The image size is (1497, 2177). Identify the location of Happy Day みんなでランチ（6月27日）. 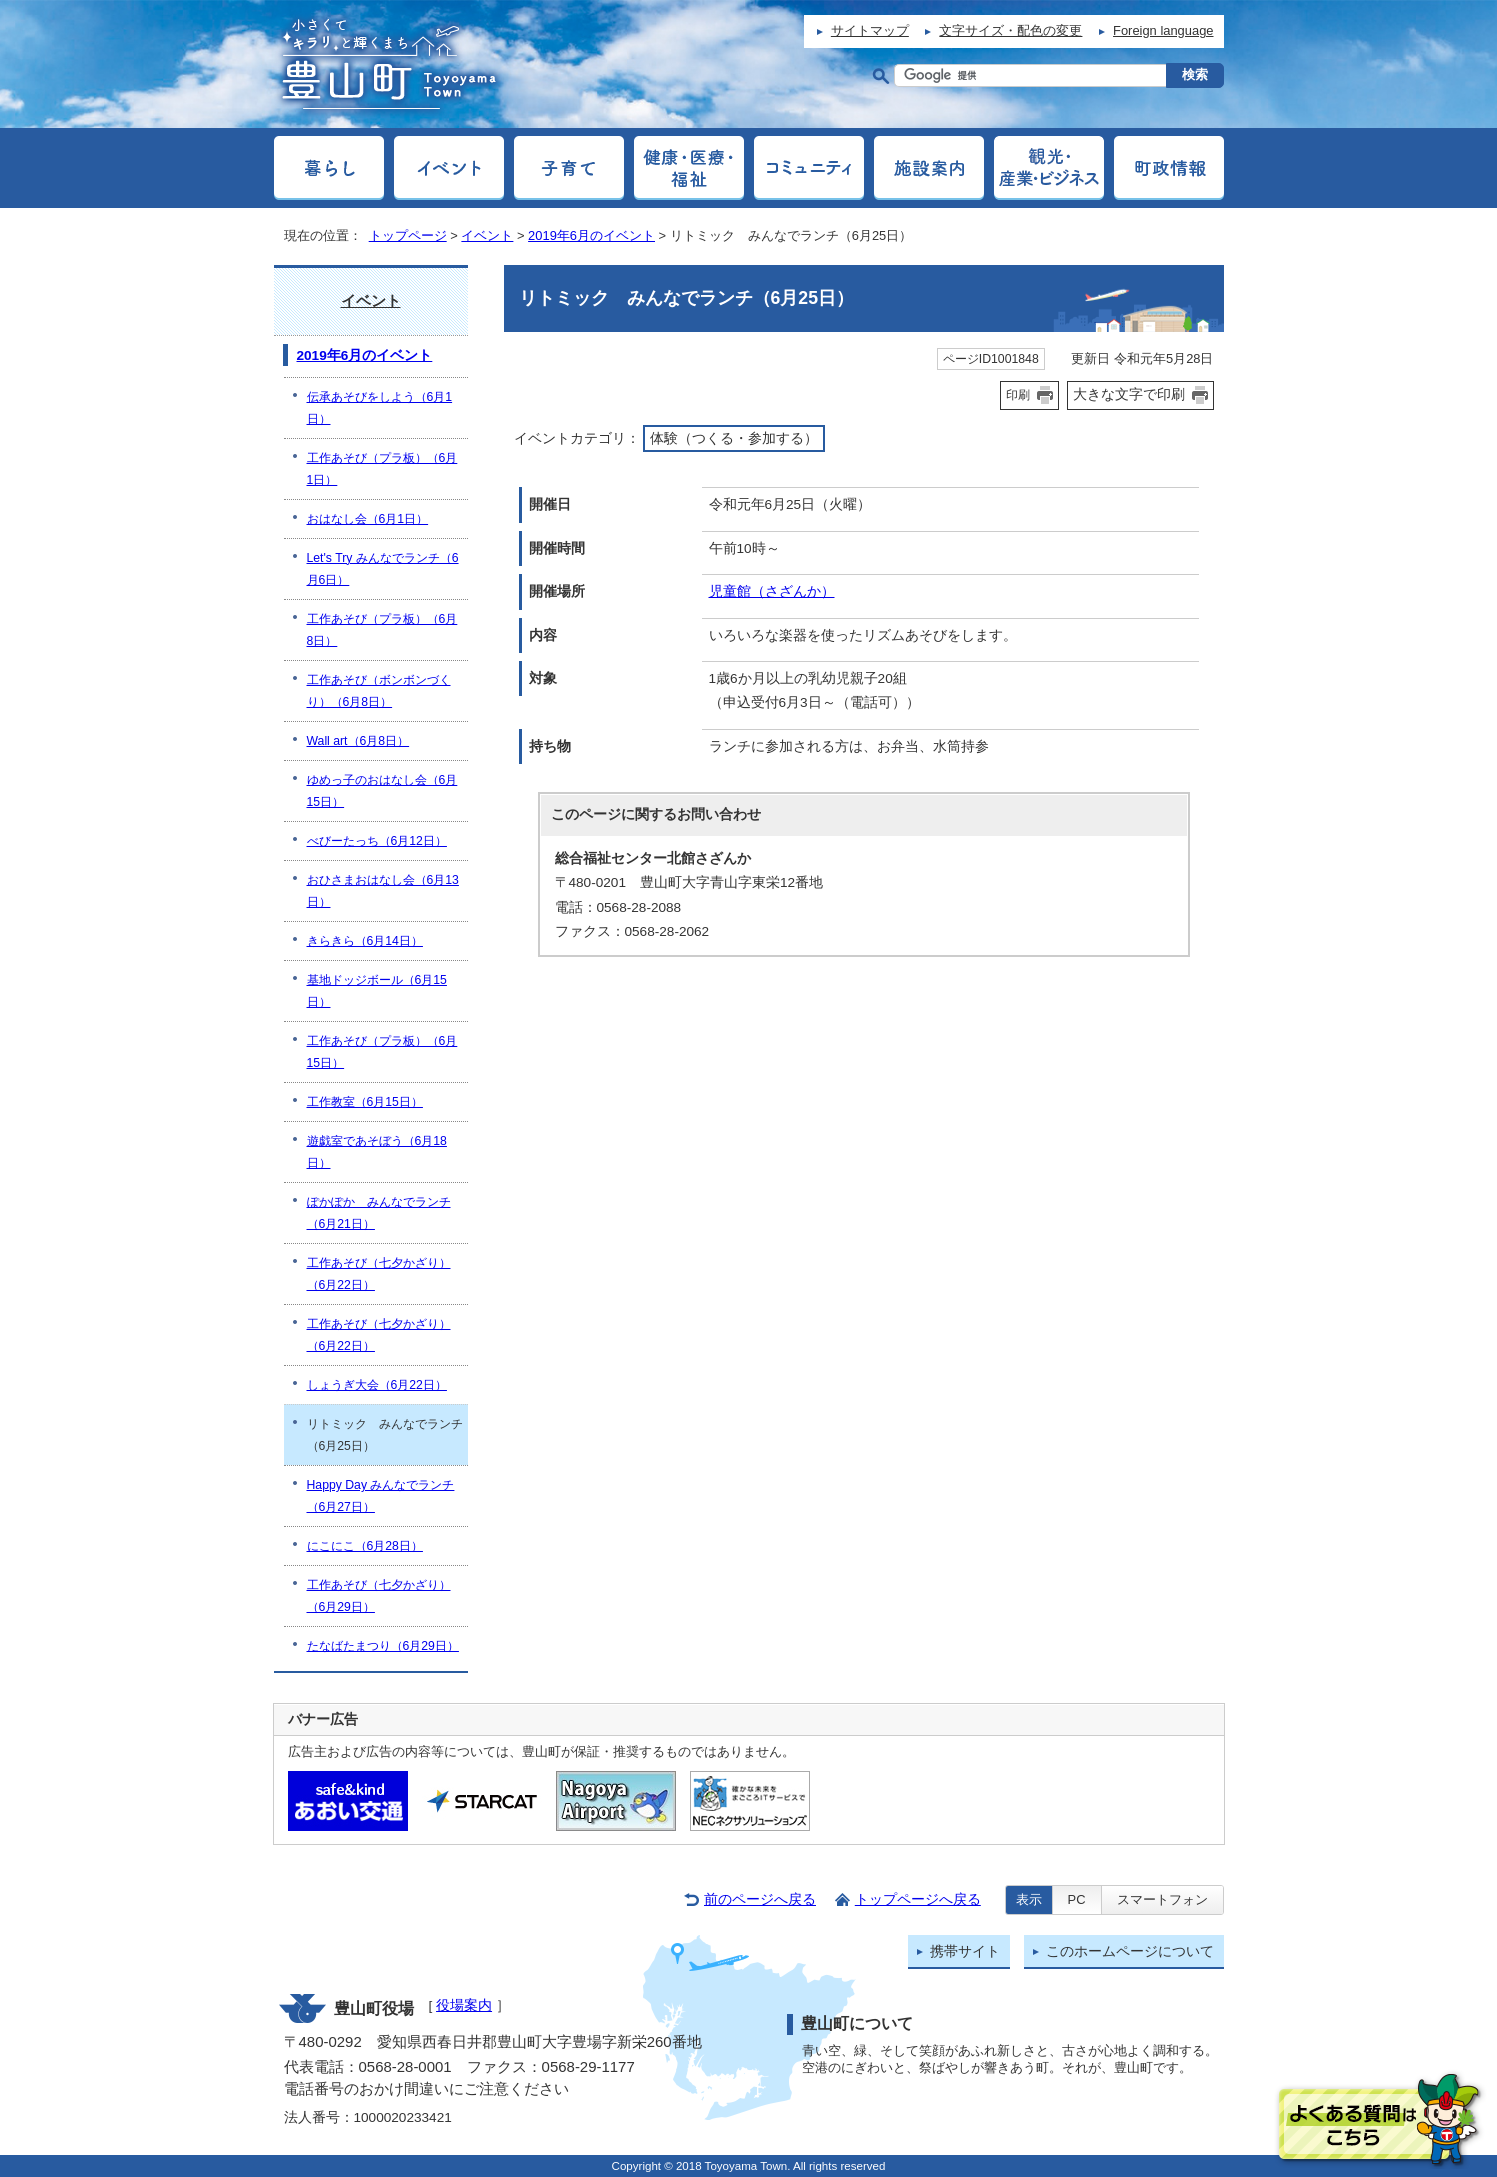
(381, 1496).